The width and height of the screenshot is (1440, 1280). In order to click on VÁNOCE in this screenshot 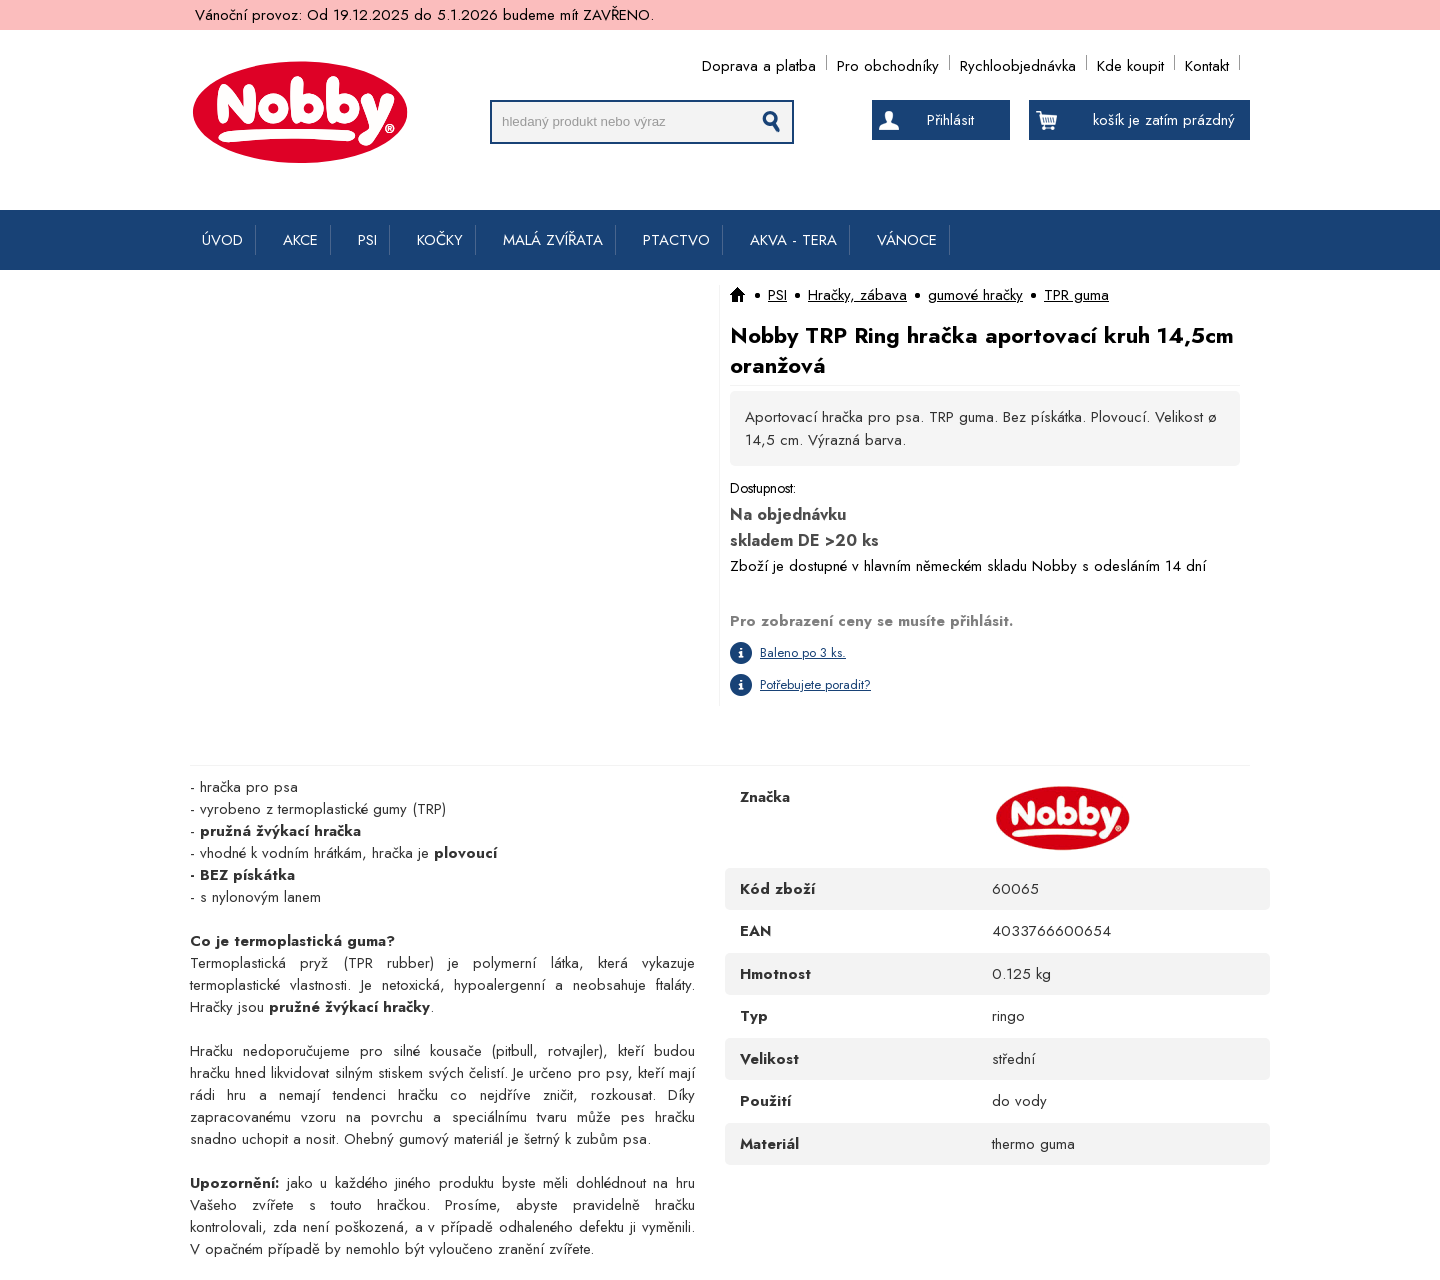, I will do `click(907, 240)`.